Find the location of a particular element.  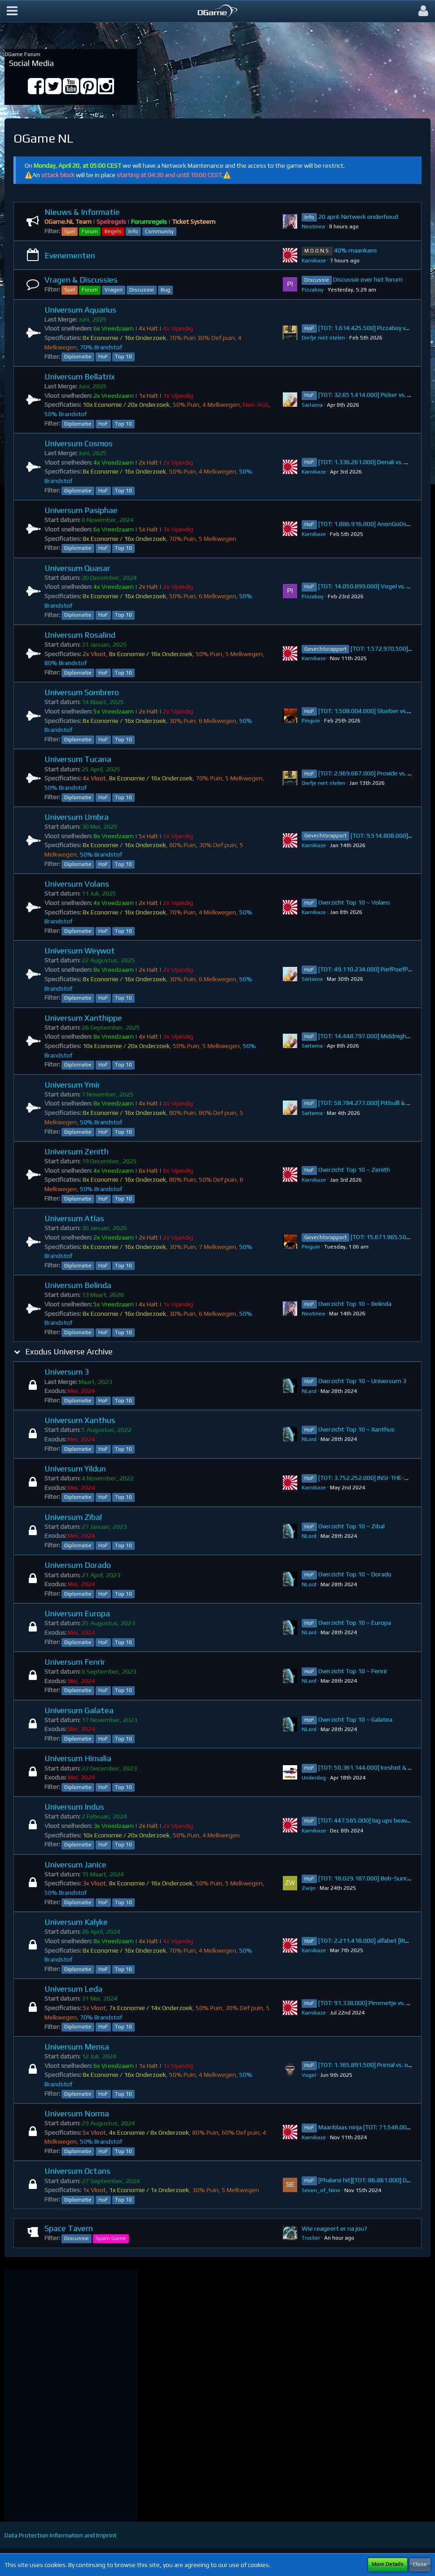

Universum Atlas is located at coordinates (74, 1218).